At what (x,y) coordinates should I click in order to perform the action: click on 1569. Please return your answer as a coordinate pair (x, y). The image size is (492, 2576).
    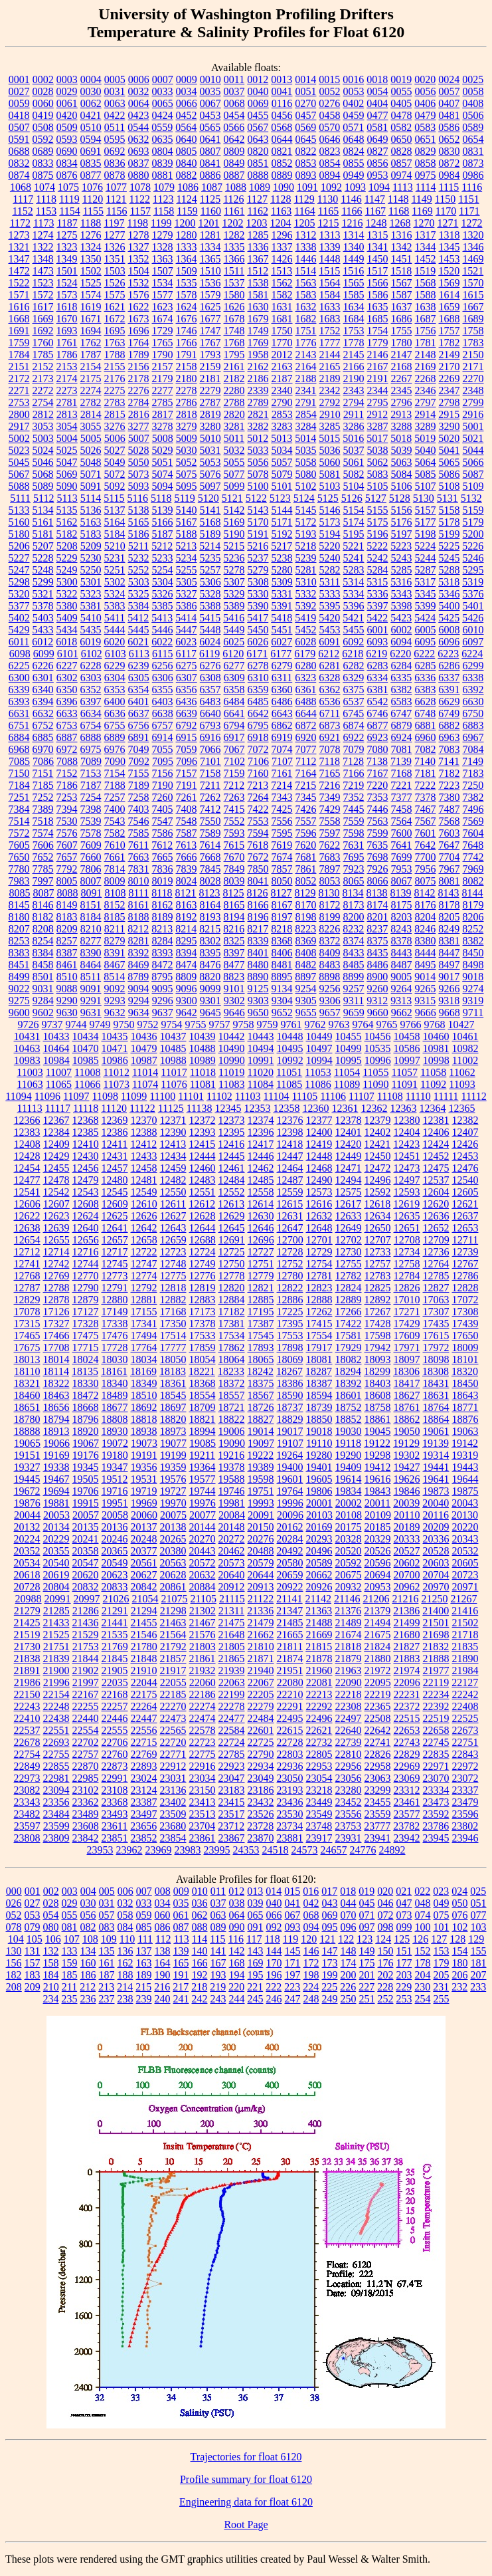
    Looking at the image, I should click on (449, 282).